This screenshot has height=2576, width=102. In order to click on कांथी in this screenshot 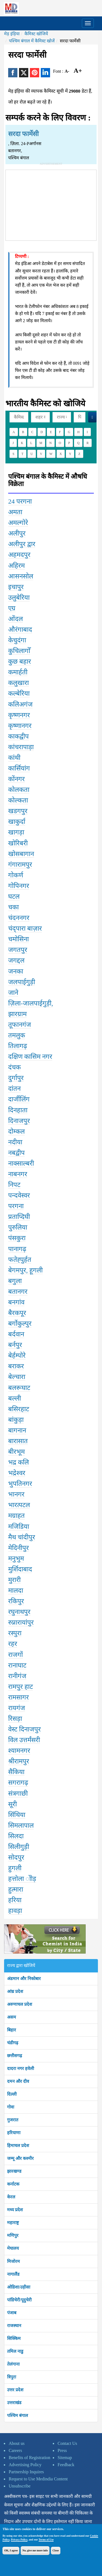, I will do `click(14, 757)`.